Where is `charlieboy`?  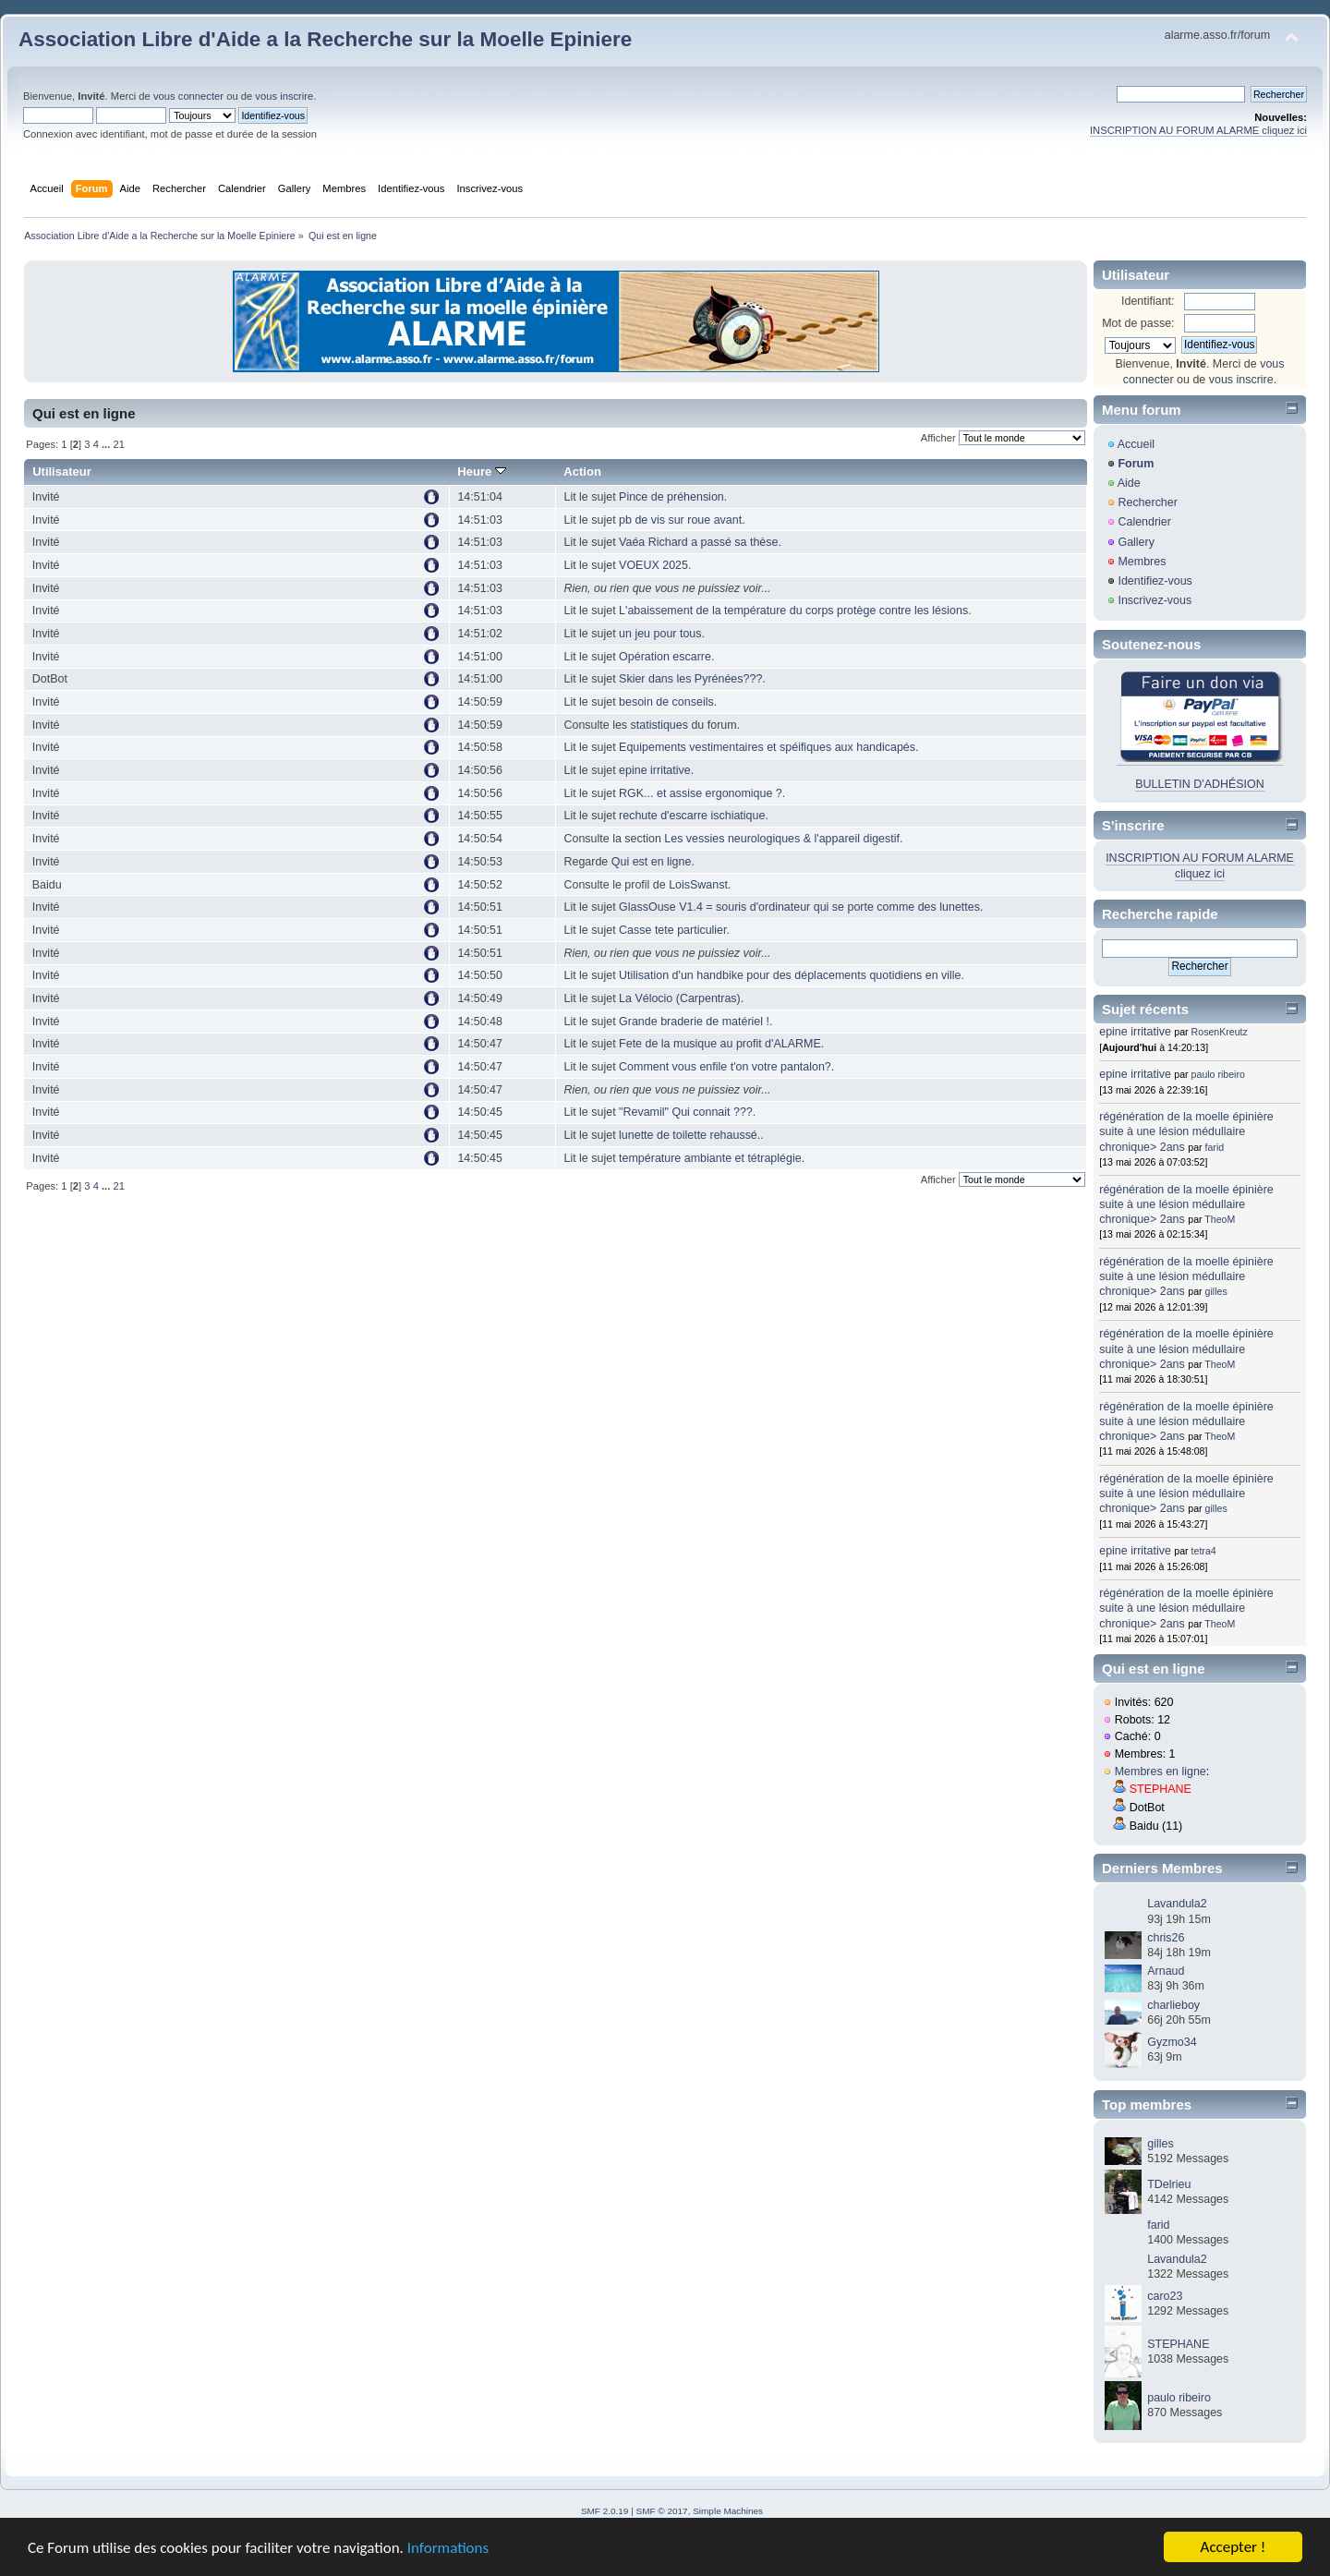
charlieboy is located at coordinates (1173, 2005).